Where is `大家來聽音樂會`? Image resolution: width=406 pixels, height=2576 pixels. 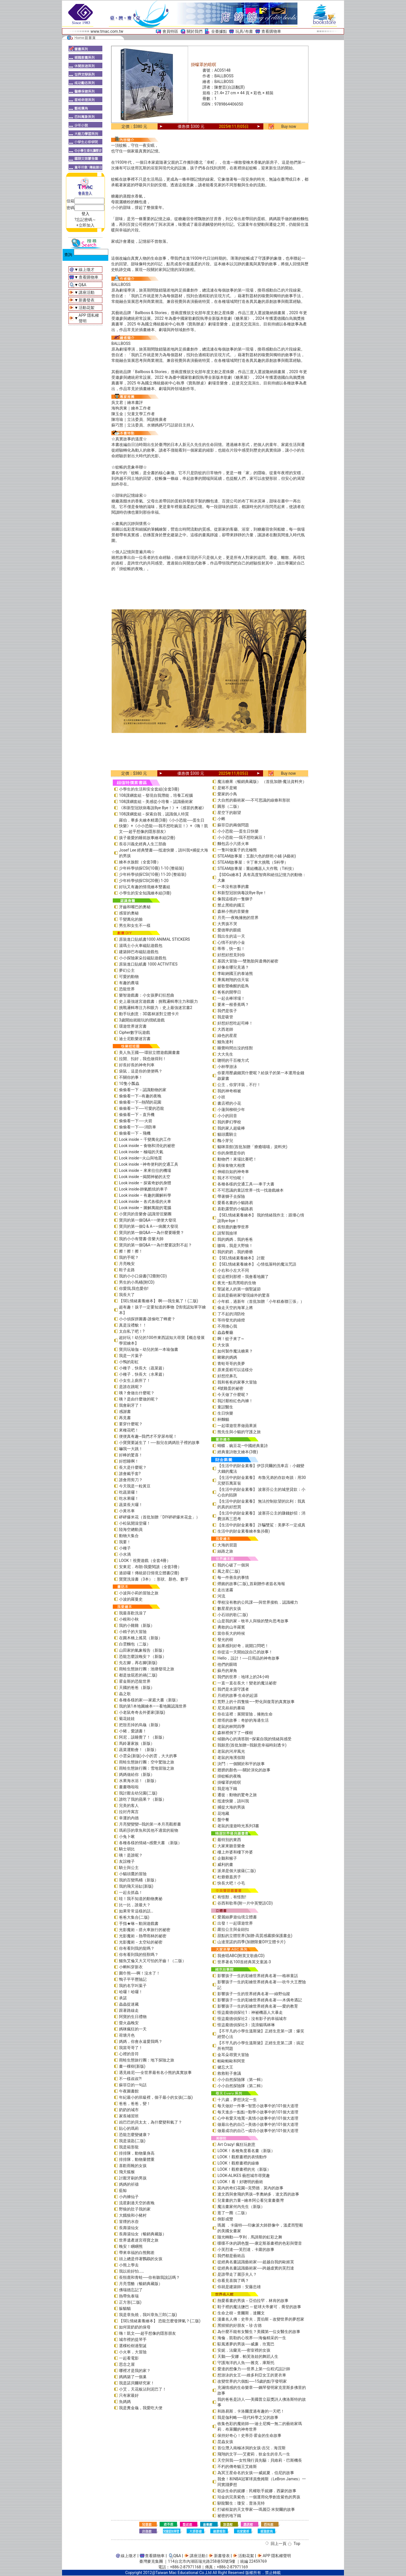 大家來聽音樂會 is located at coordinates (231, 1846).